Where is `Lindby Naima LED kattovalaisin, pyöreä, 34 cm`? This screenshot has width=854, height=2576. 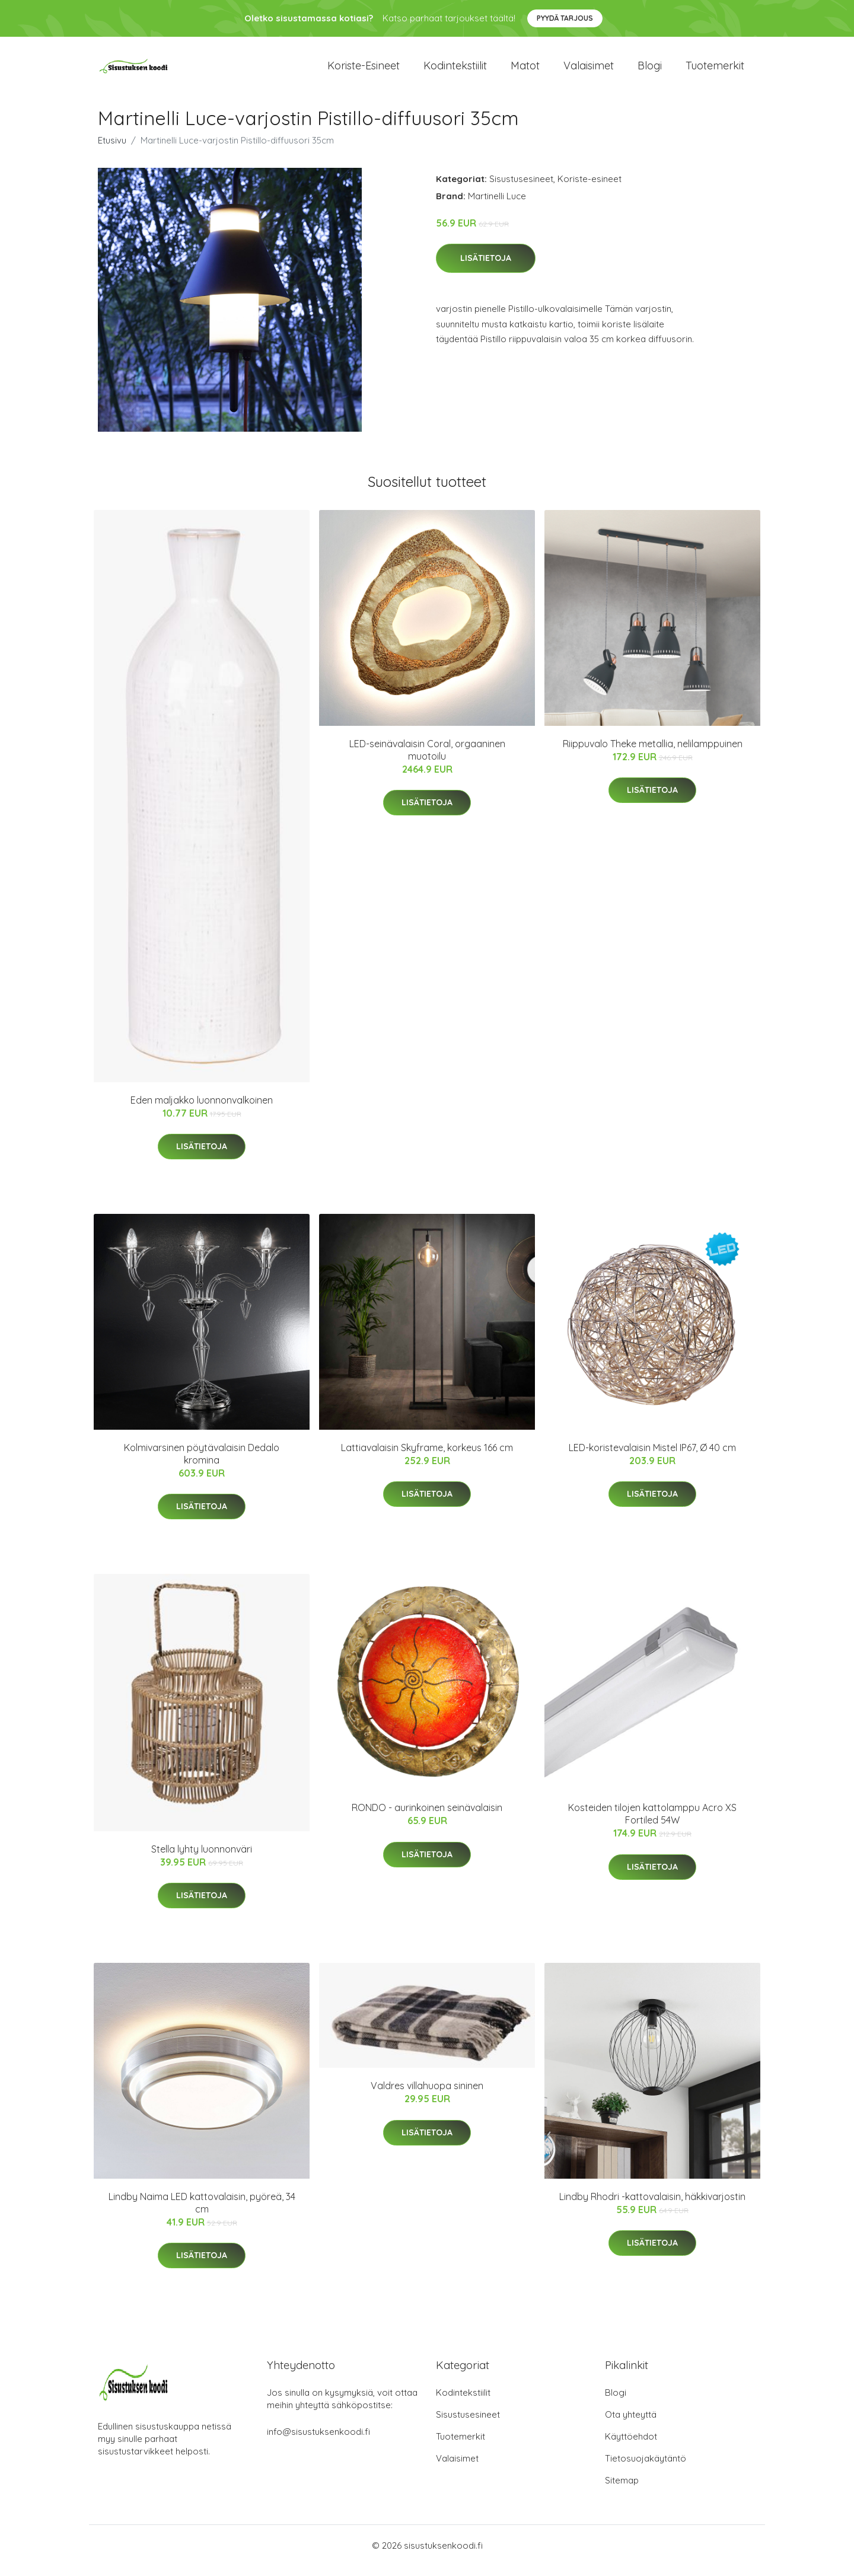
Lindby Naima LED kattovalaisin, pyöreä, 34 cm is located at coordinates (202, 2213).